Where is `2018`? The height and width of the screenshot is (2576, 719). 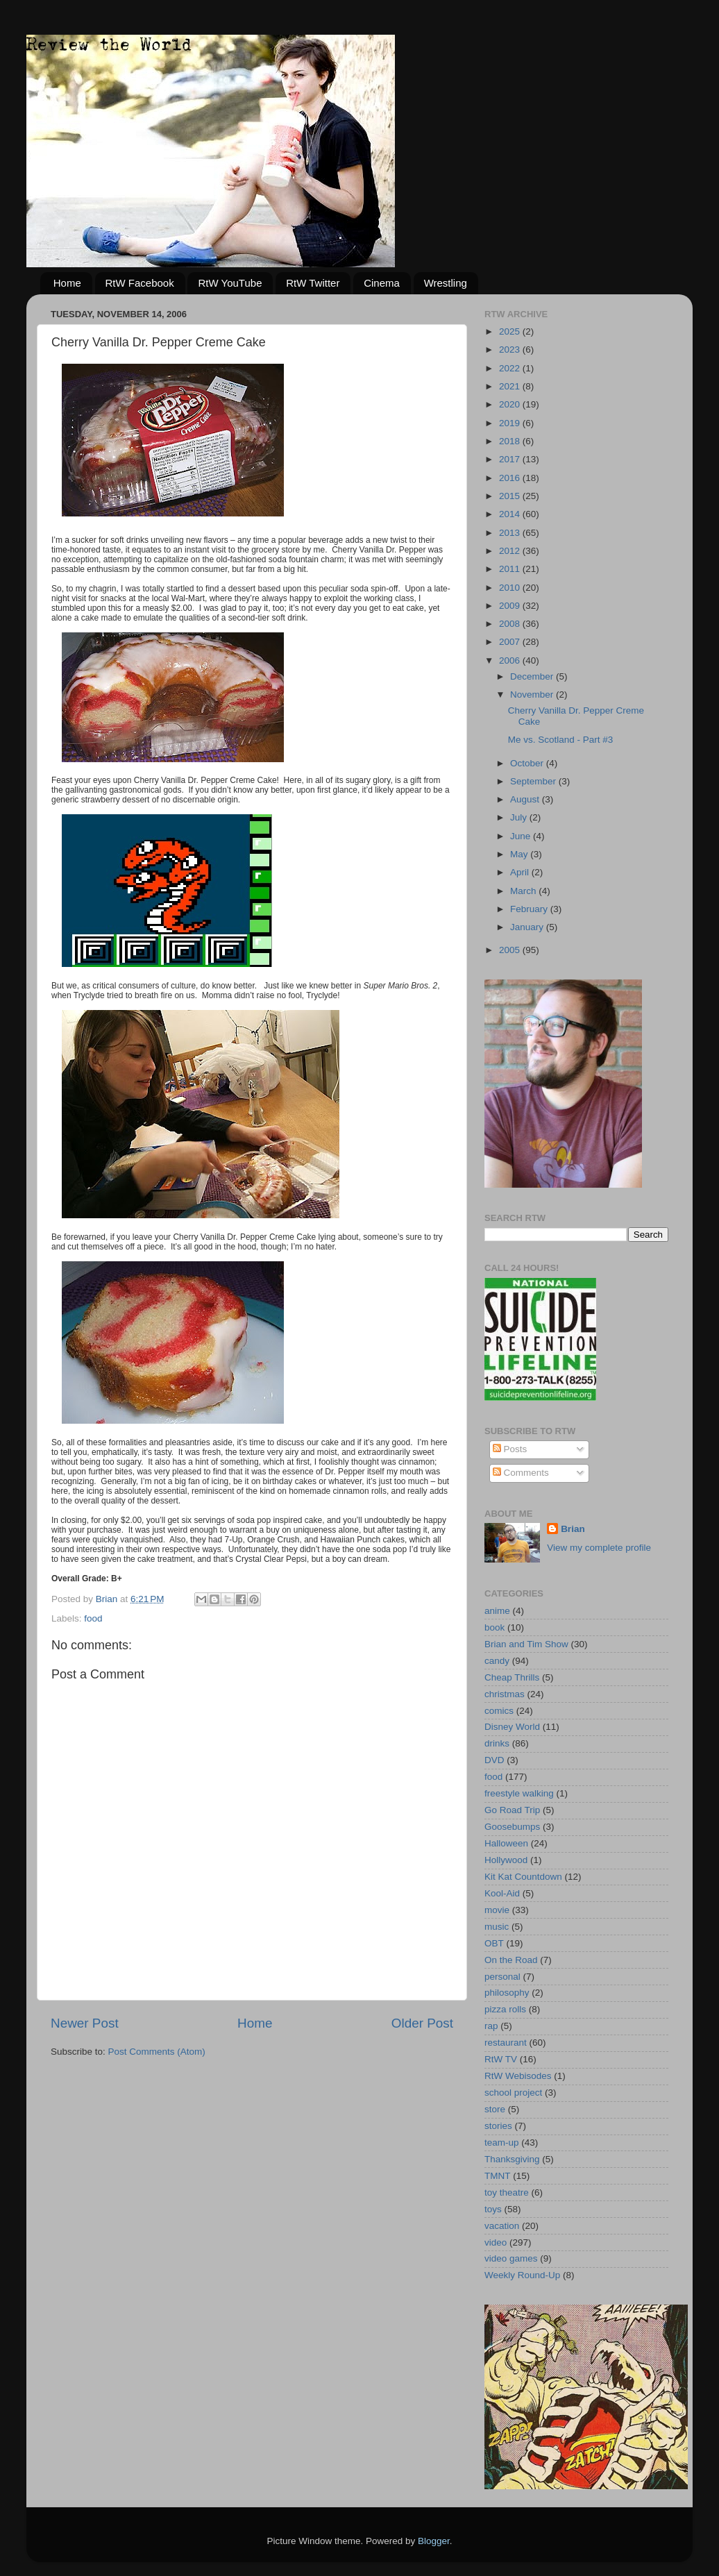 2018 is located at coordinates (511, 441).